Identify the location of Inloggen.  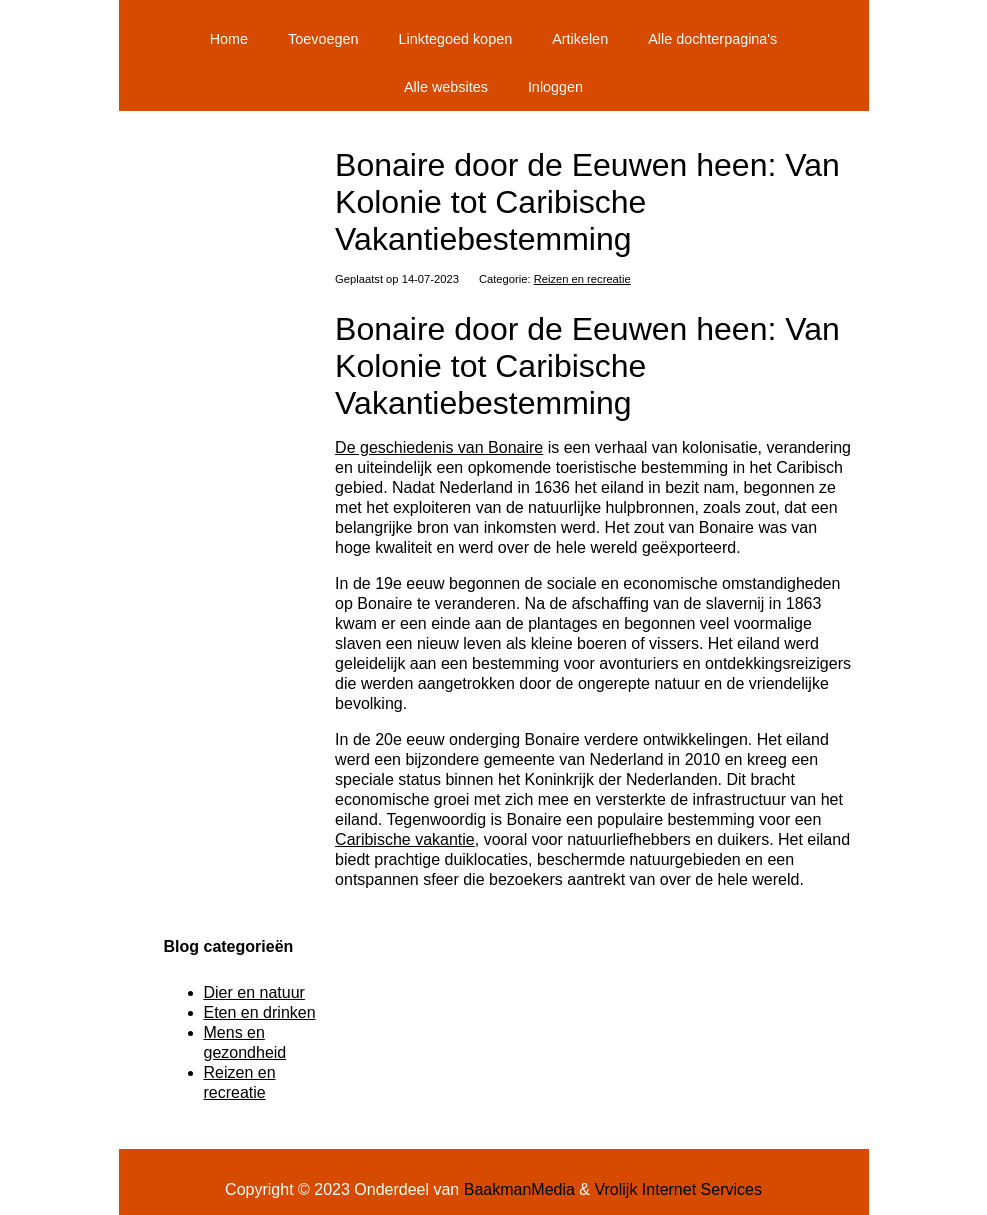
(555, 87).